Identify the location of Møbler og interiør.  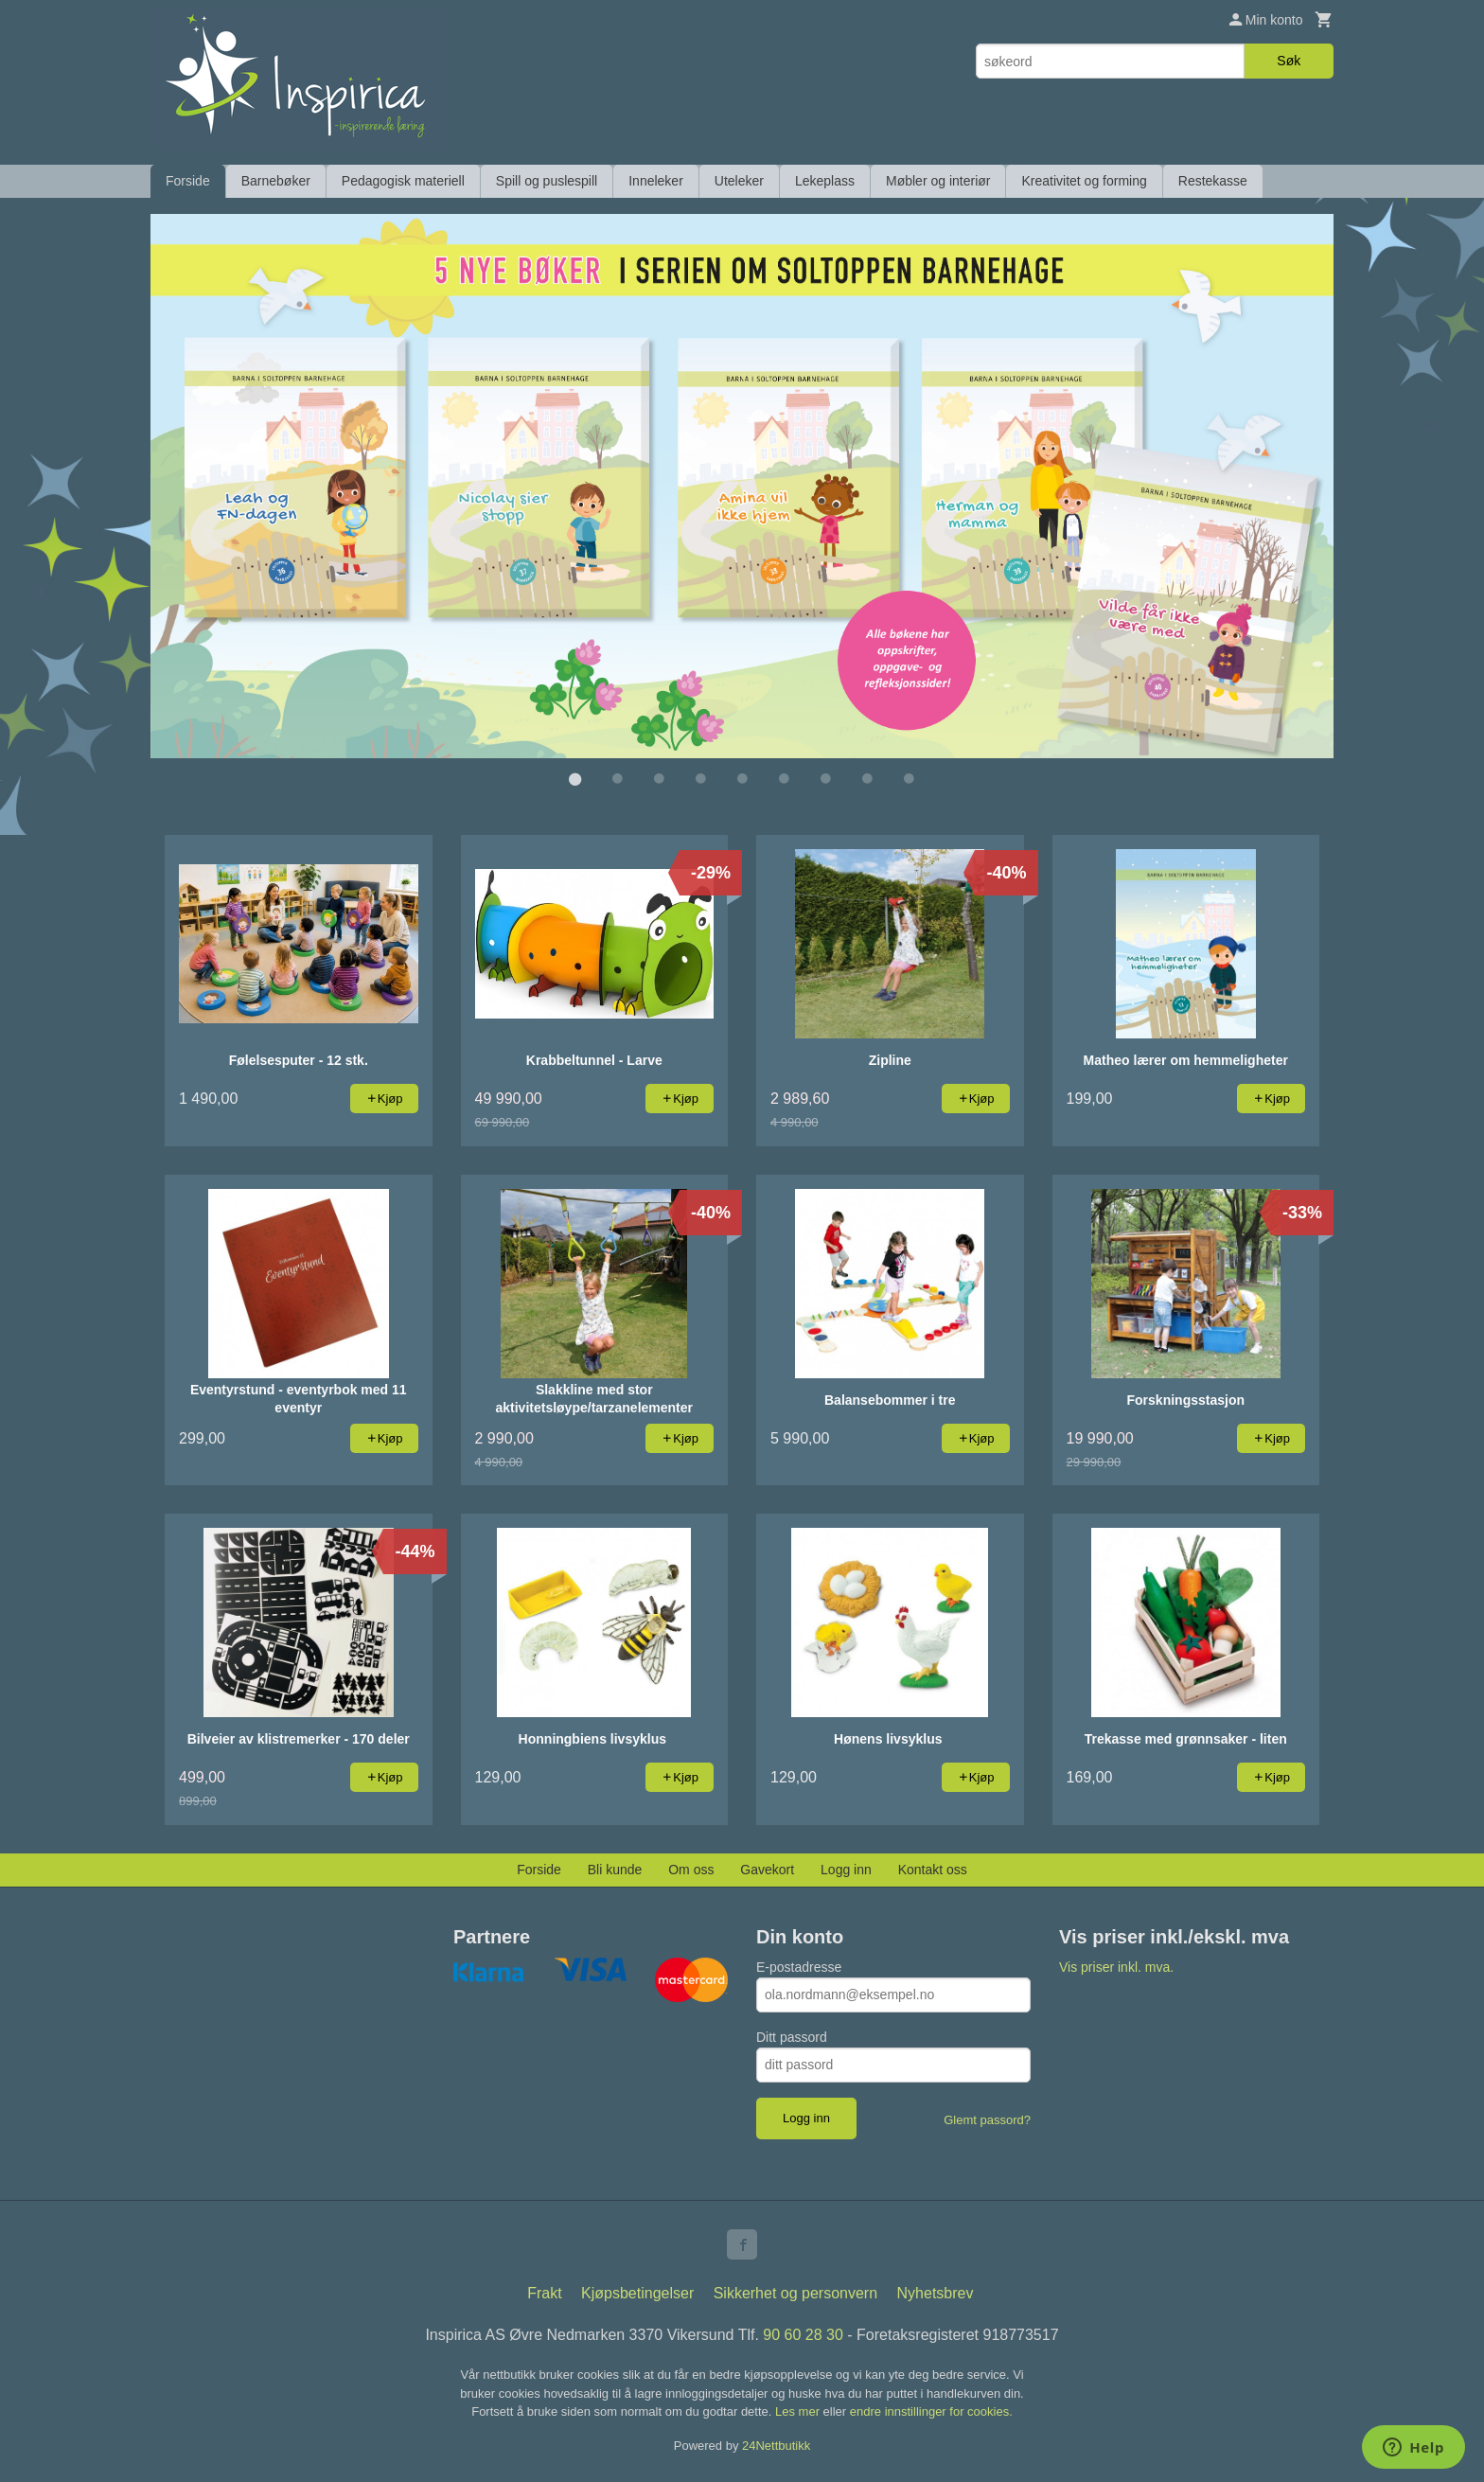
(938, 180).